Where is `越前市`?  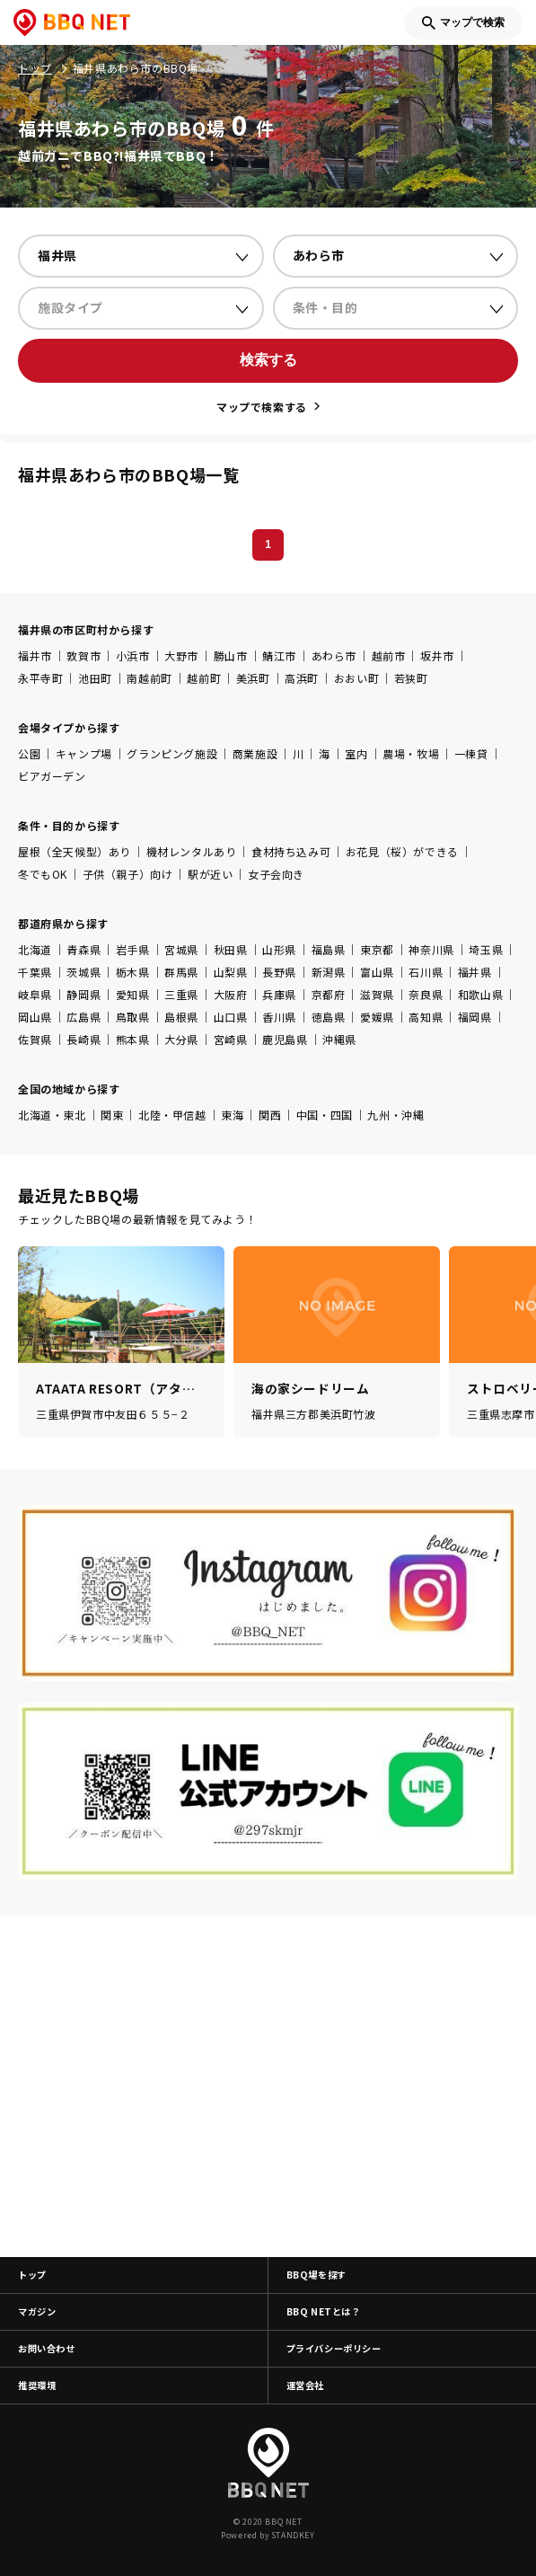 越前市 is located at coordinates (389, 655).